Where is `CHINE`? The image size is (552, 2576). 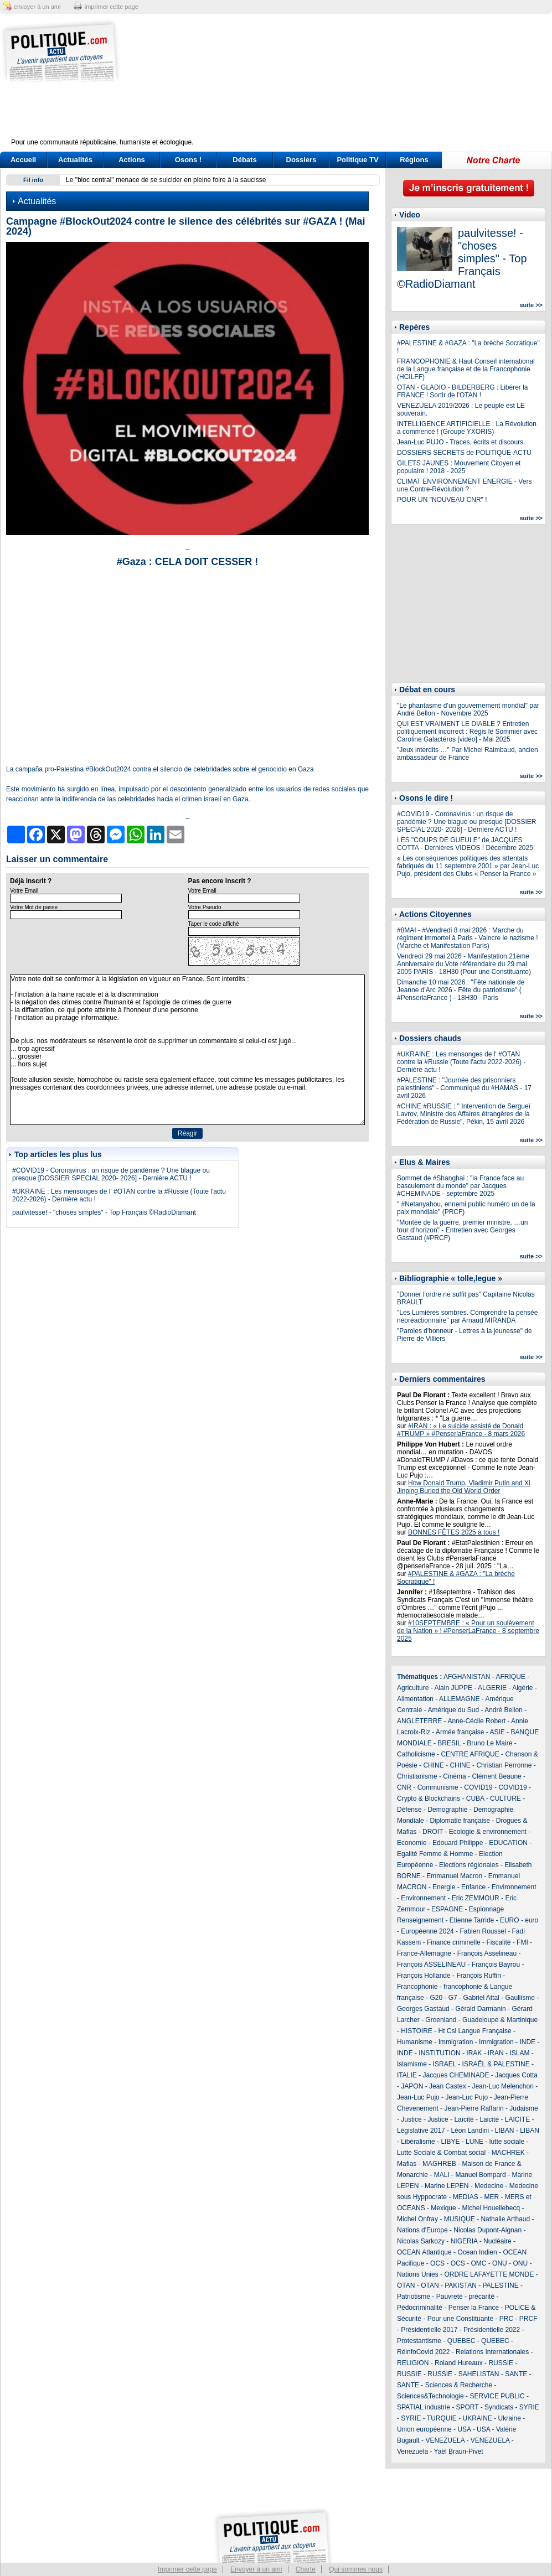
CHINE is located at coordinates (433, 1765).